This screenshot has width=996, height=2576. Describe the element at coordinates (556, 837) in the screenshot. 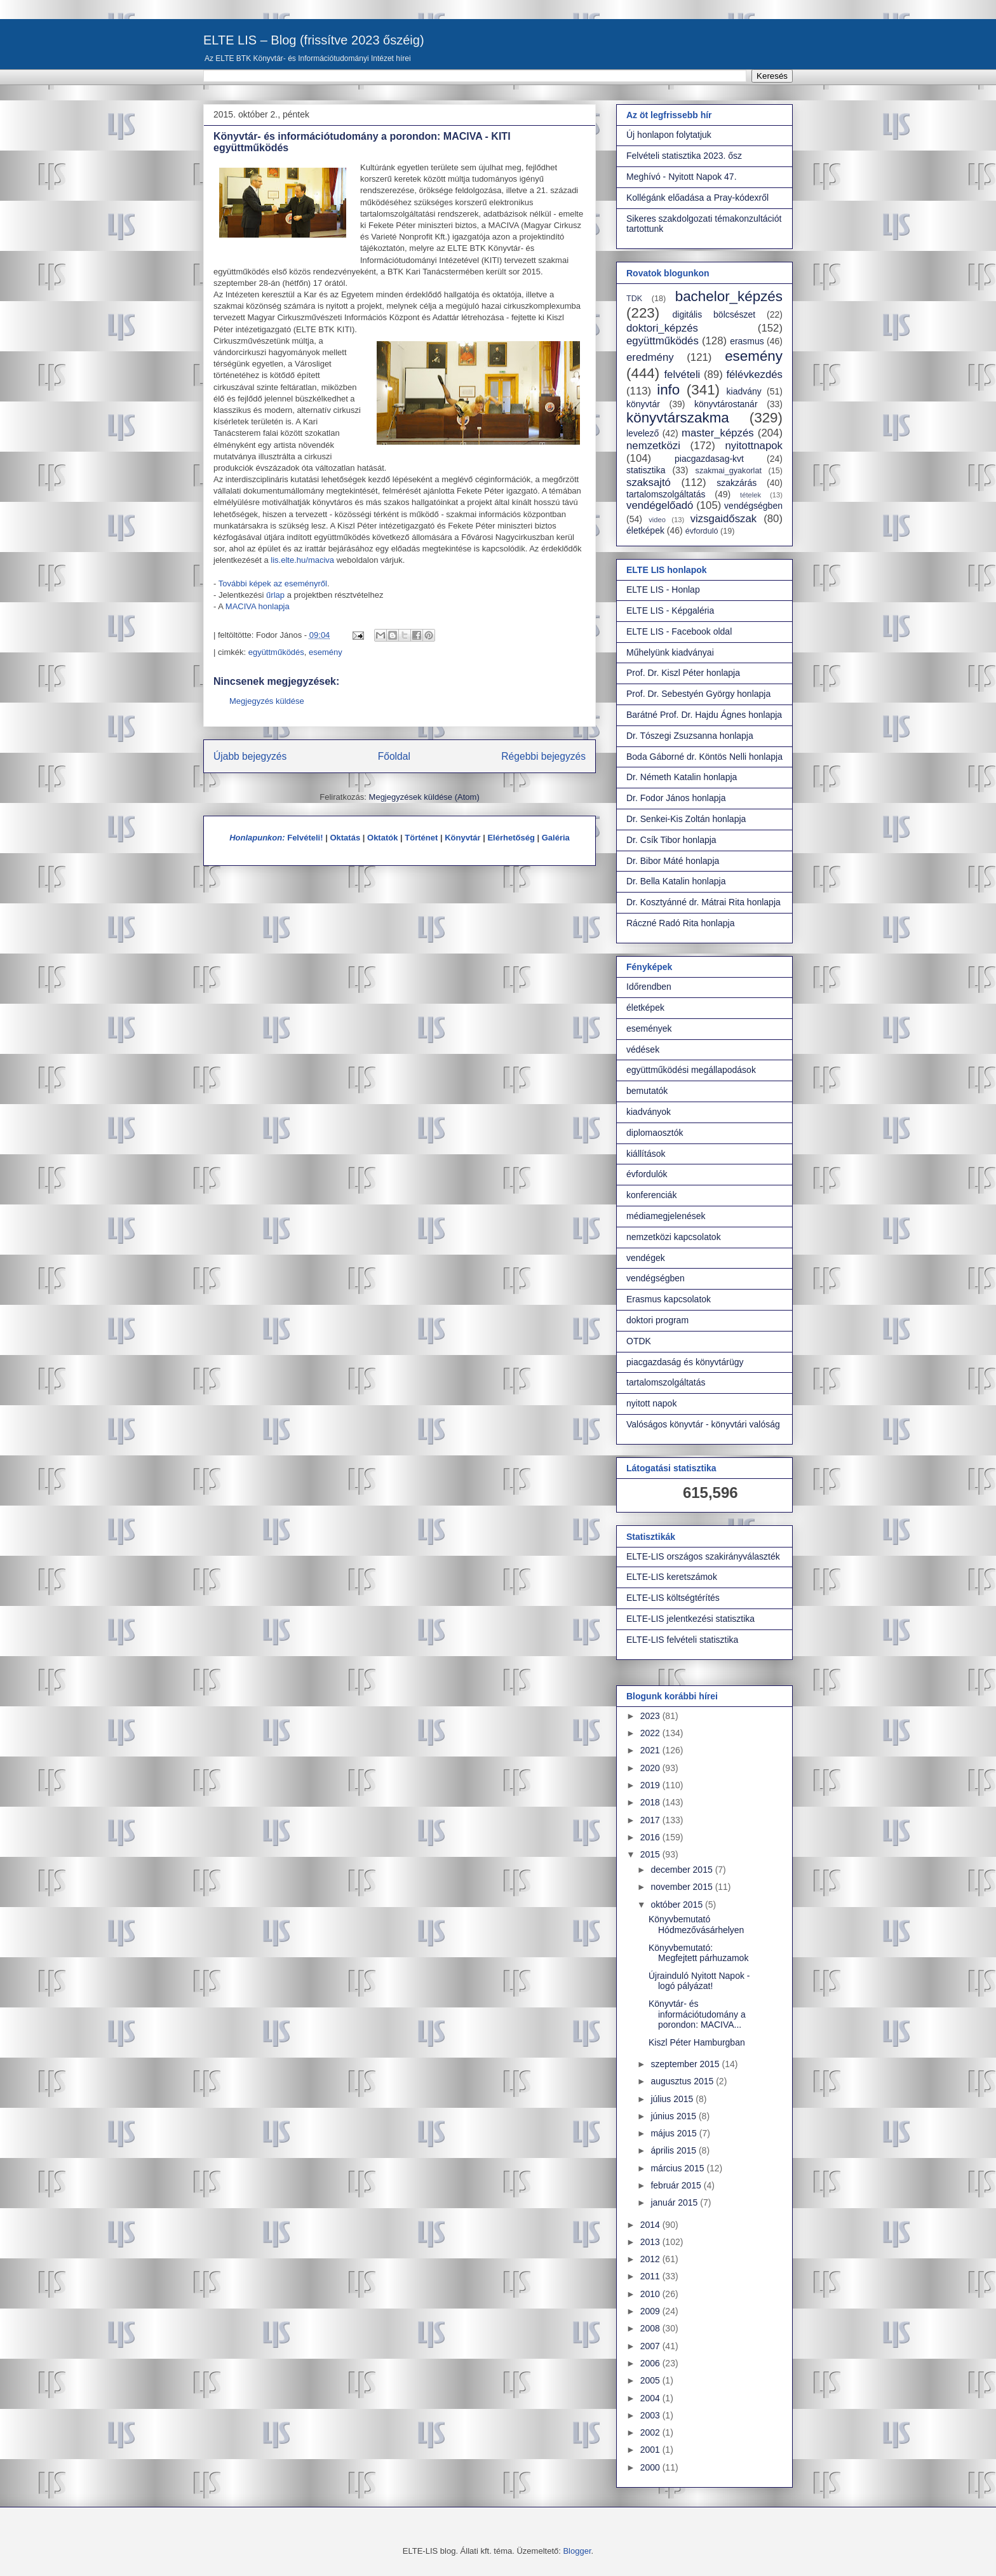

I see `Galéria` at that location.